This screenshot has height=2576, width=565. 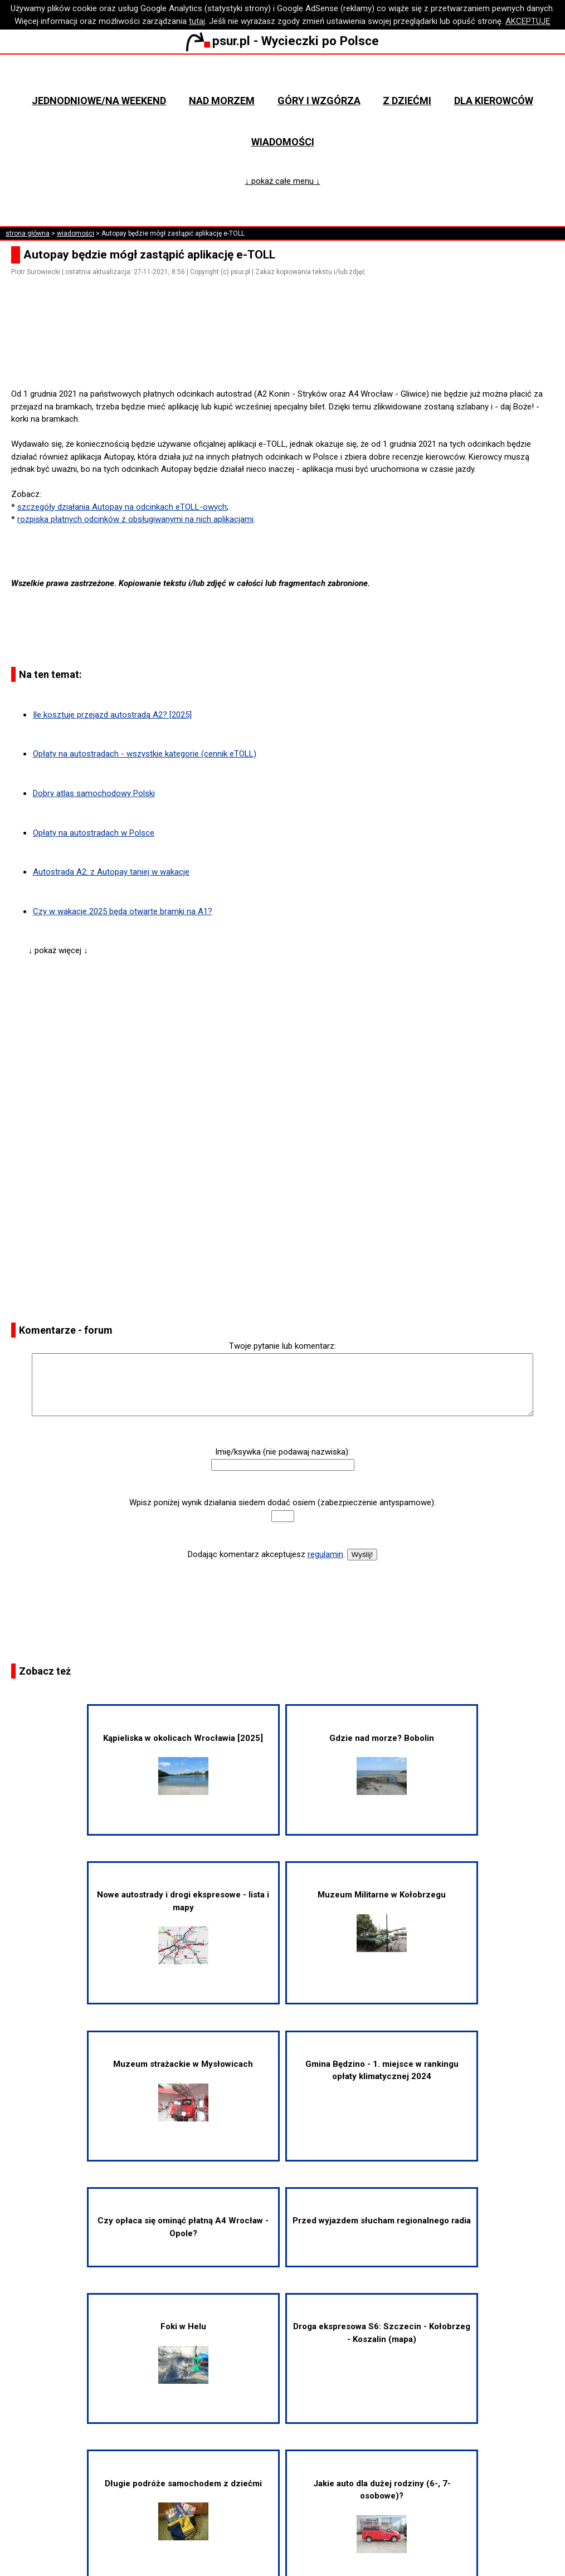 What do you see at coordinates (407, 100) in the screenshot?
I see `Z dziećmi` at bounding box center [407, 100].